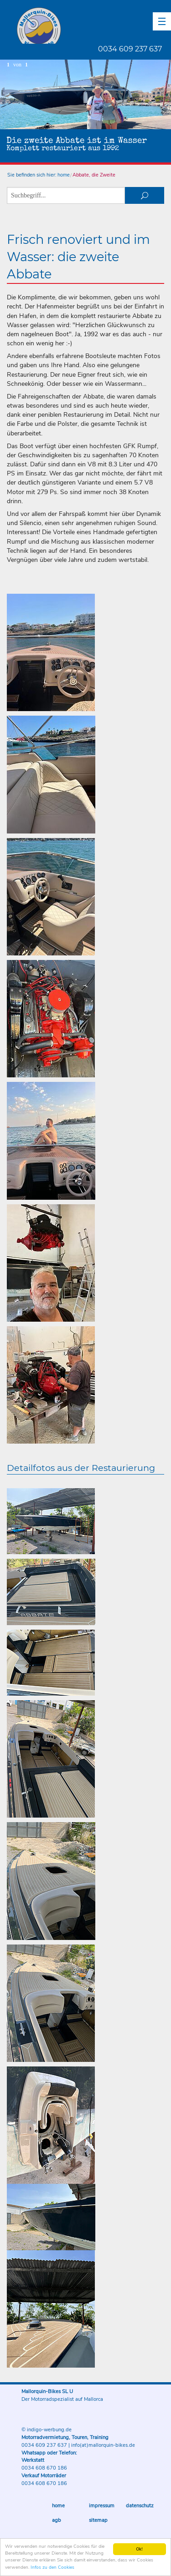 The image size is (171, 2576). I want to click on Abbate, die Zweite, so click(94, 175).